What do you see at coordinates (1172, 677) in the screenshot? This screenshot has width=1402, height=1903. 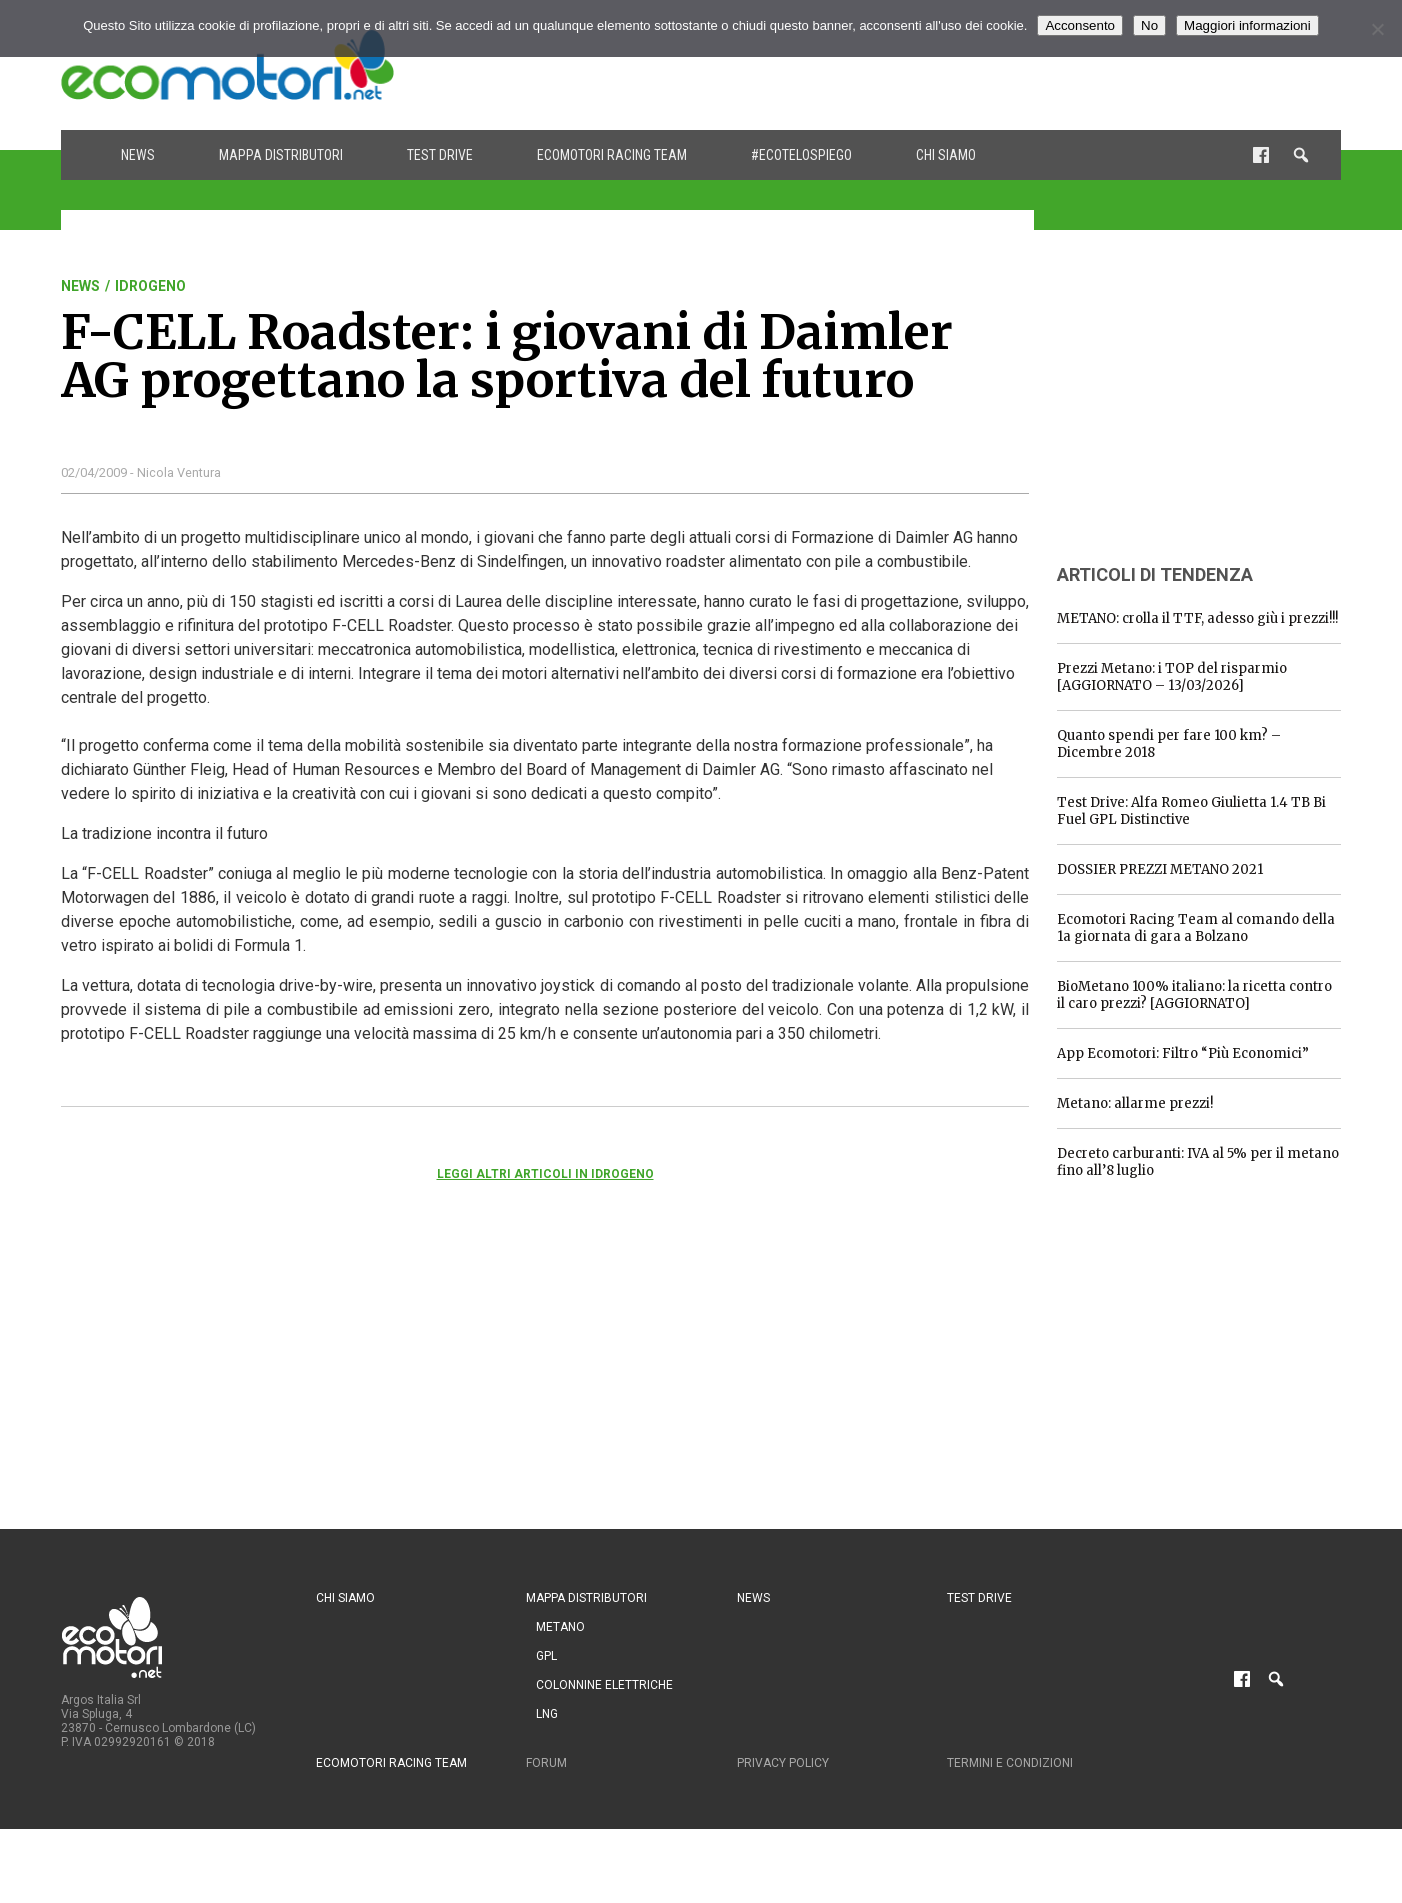 I see `Prezzi Metano: i TOP del risparmio [AGGIORNATO – 13/03/2026]` at bounding box center [1172, 677].